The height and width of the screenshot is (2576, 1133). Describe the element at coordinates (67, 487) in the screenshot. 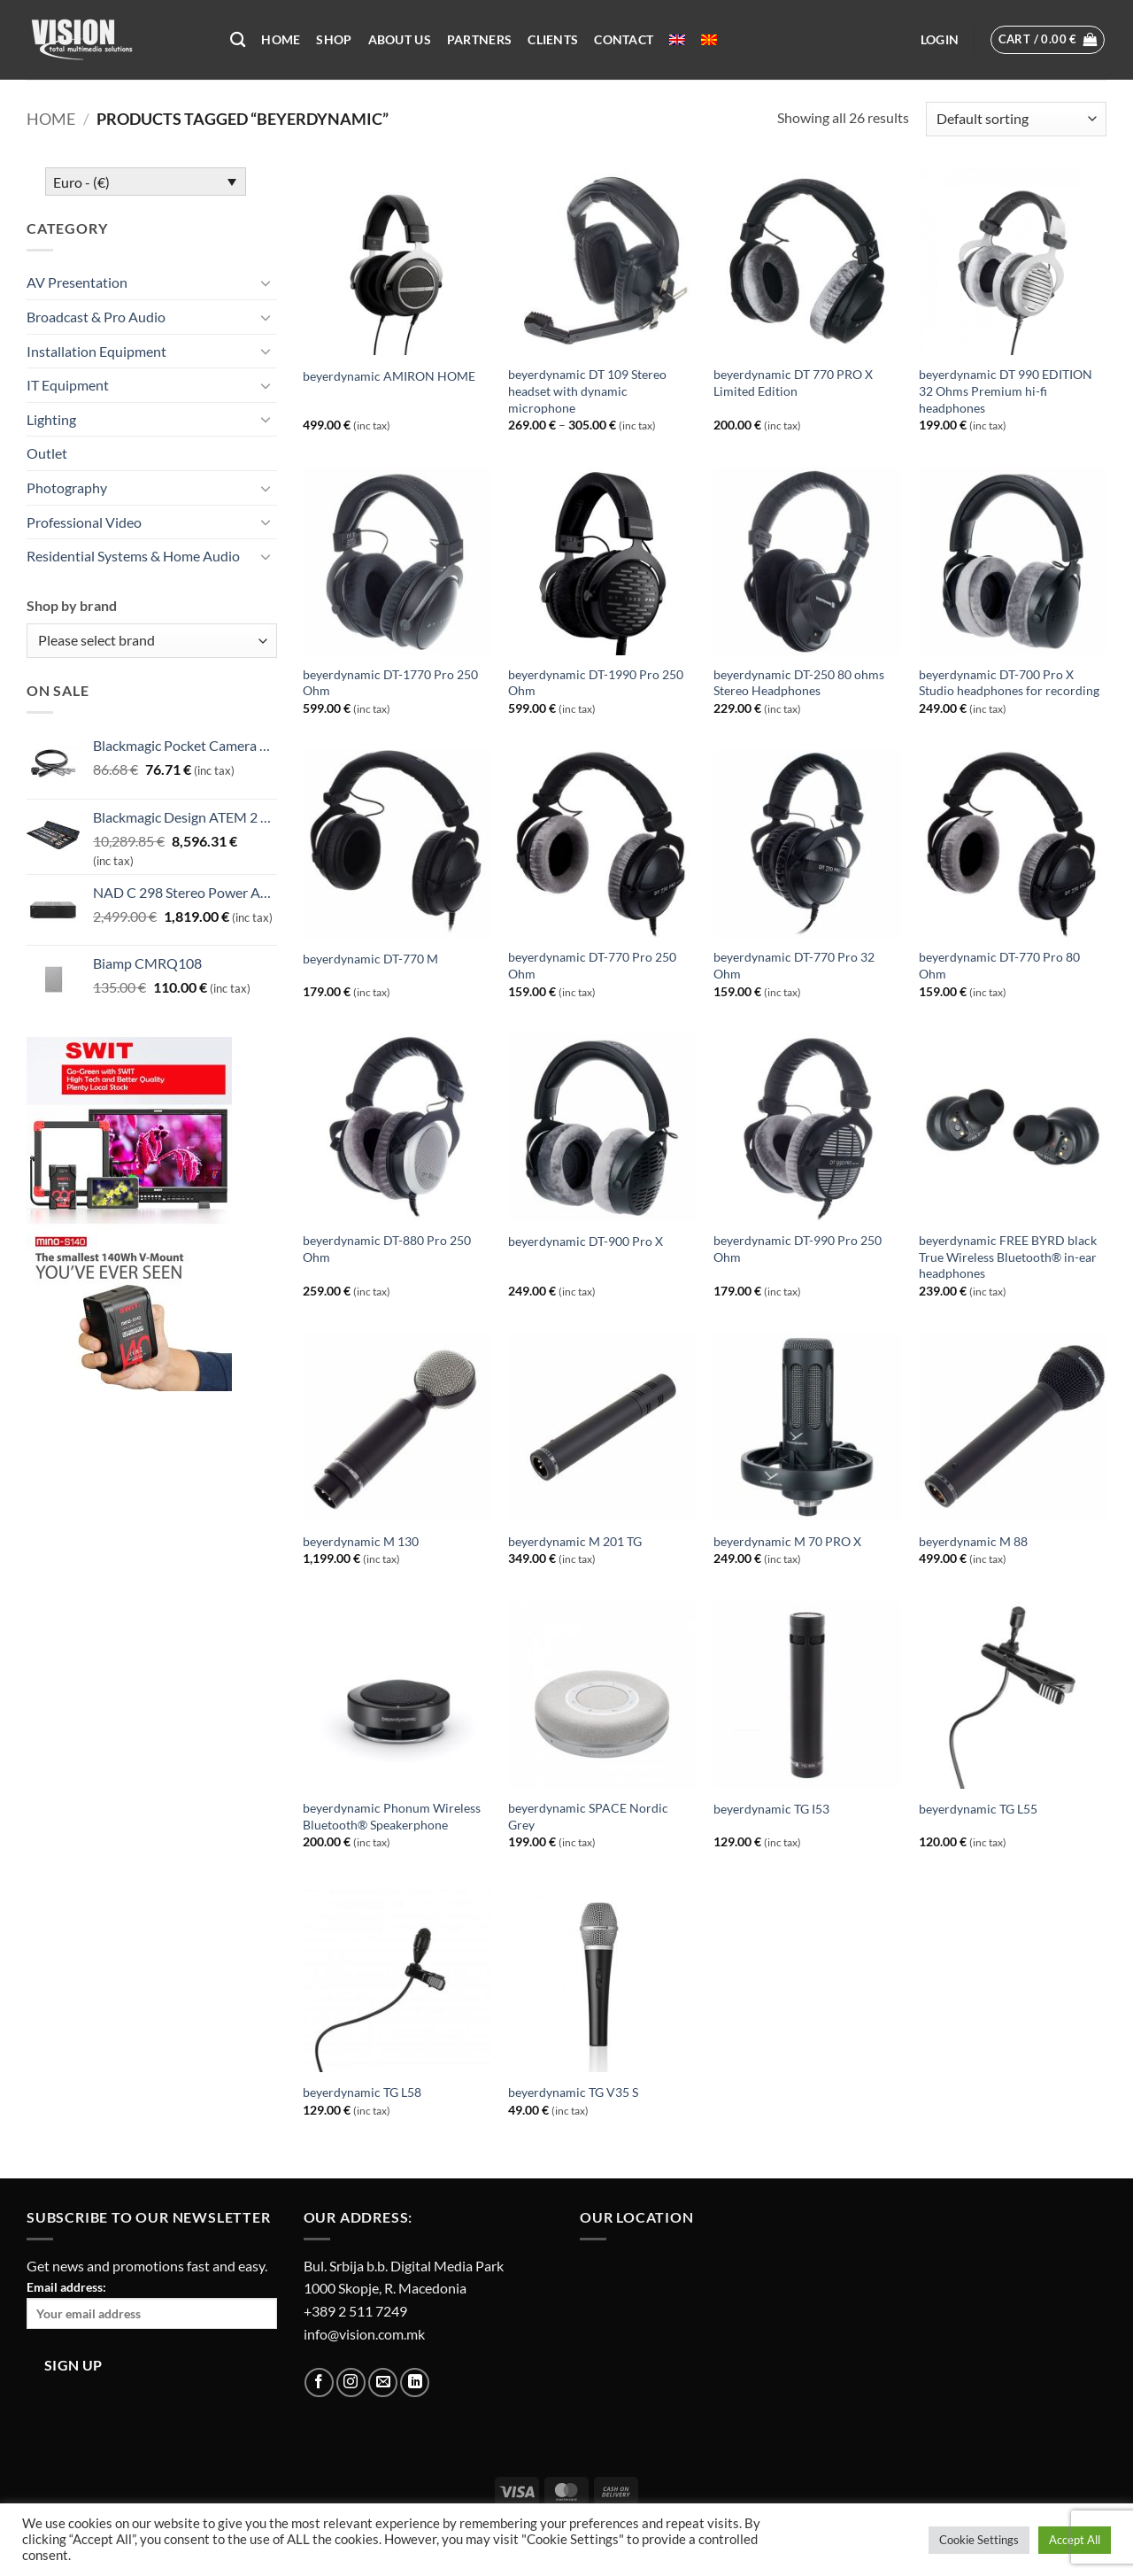

I see `Photography` at that location.